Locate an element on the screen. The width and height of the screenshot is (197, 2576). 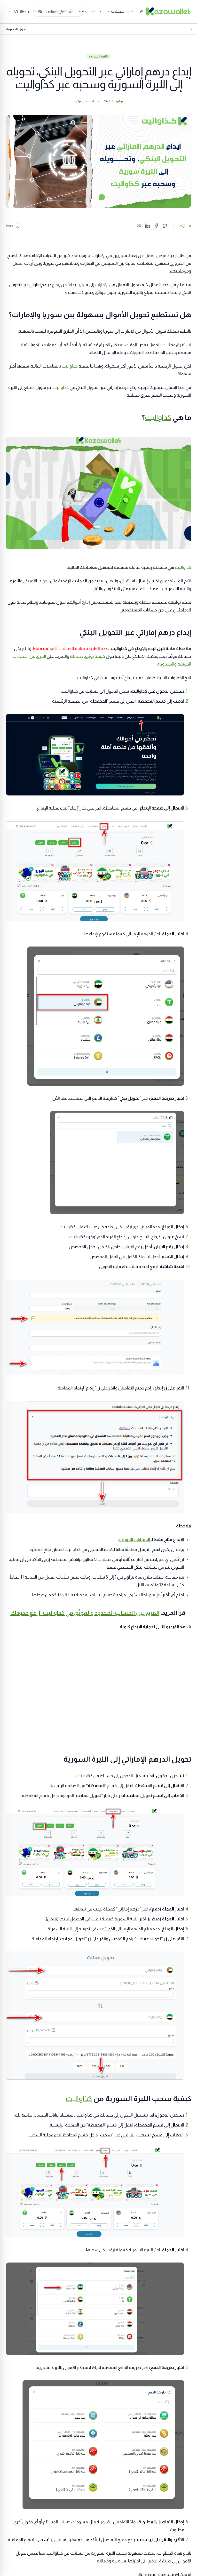
[Share on Twitter] is located at coordinates (165, 225).